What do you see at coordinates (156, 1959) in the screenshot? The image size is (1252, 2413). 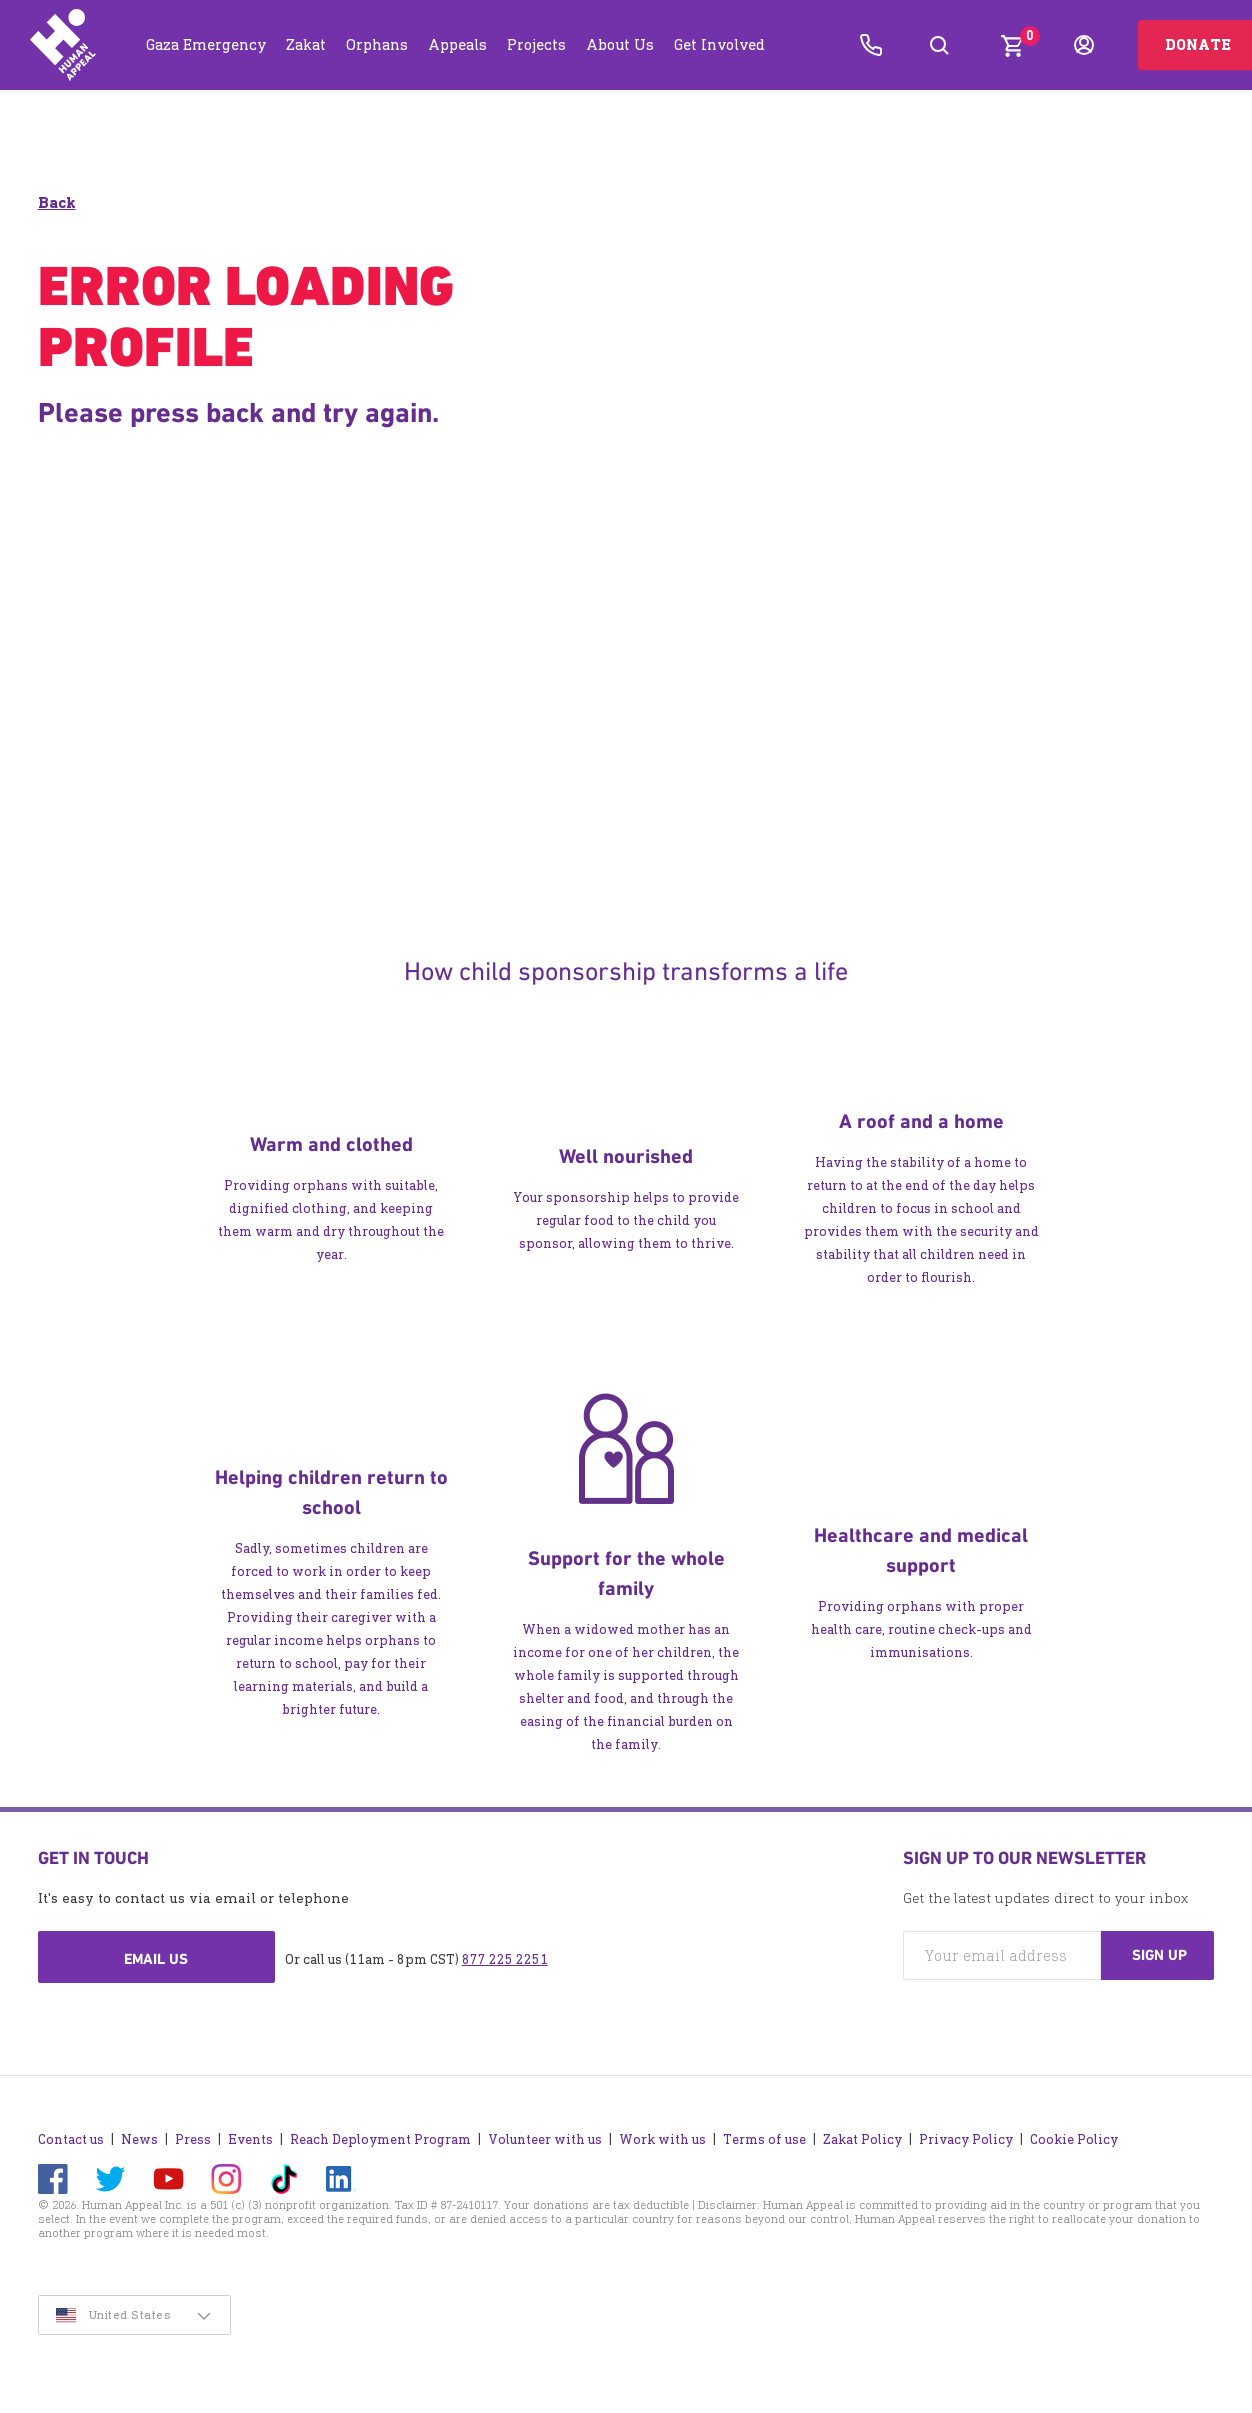 I see `Email us` at bounding box center [156, 1959].